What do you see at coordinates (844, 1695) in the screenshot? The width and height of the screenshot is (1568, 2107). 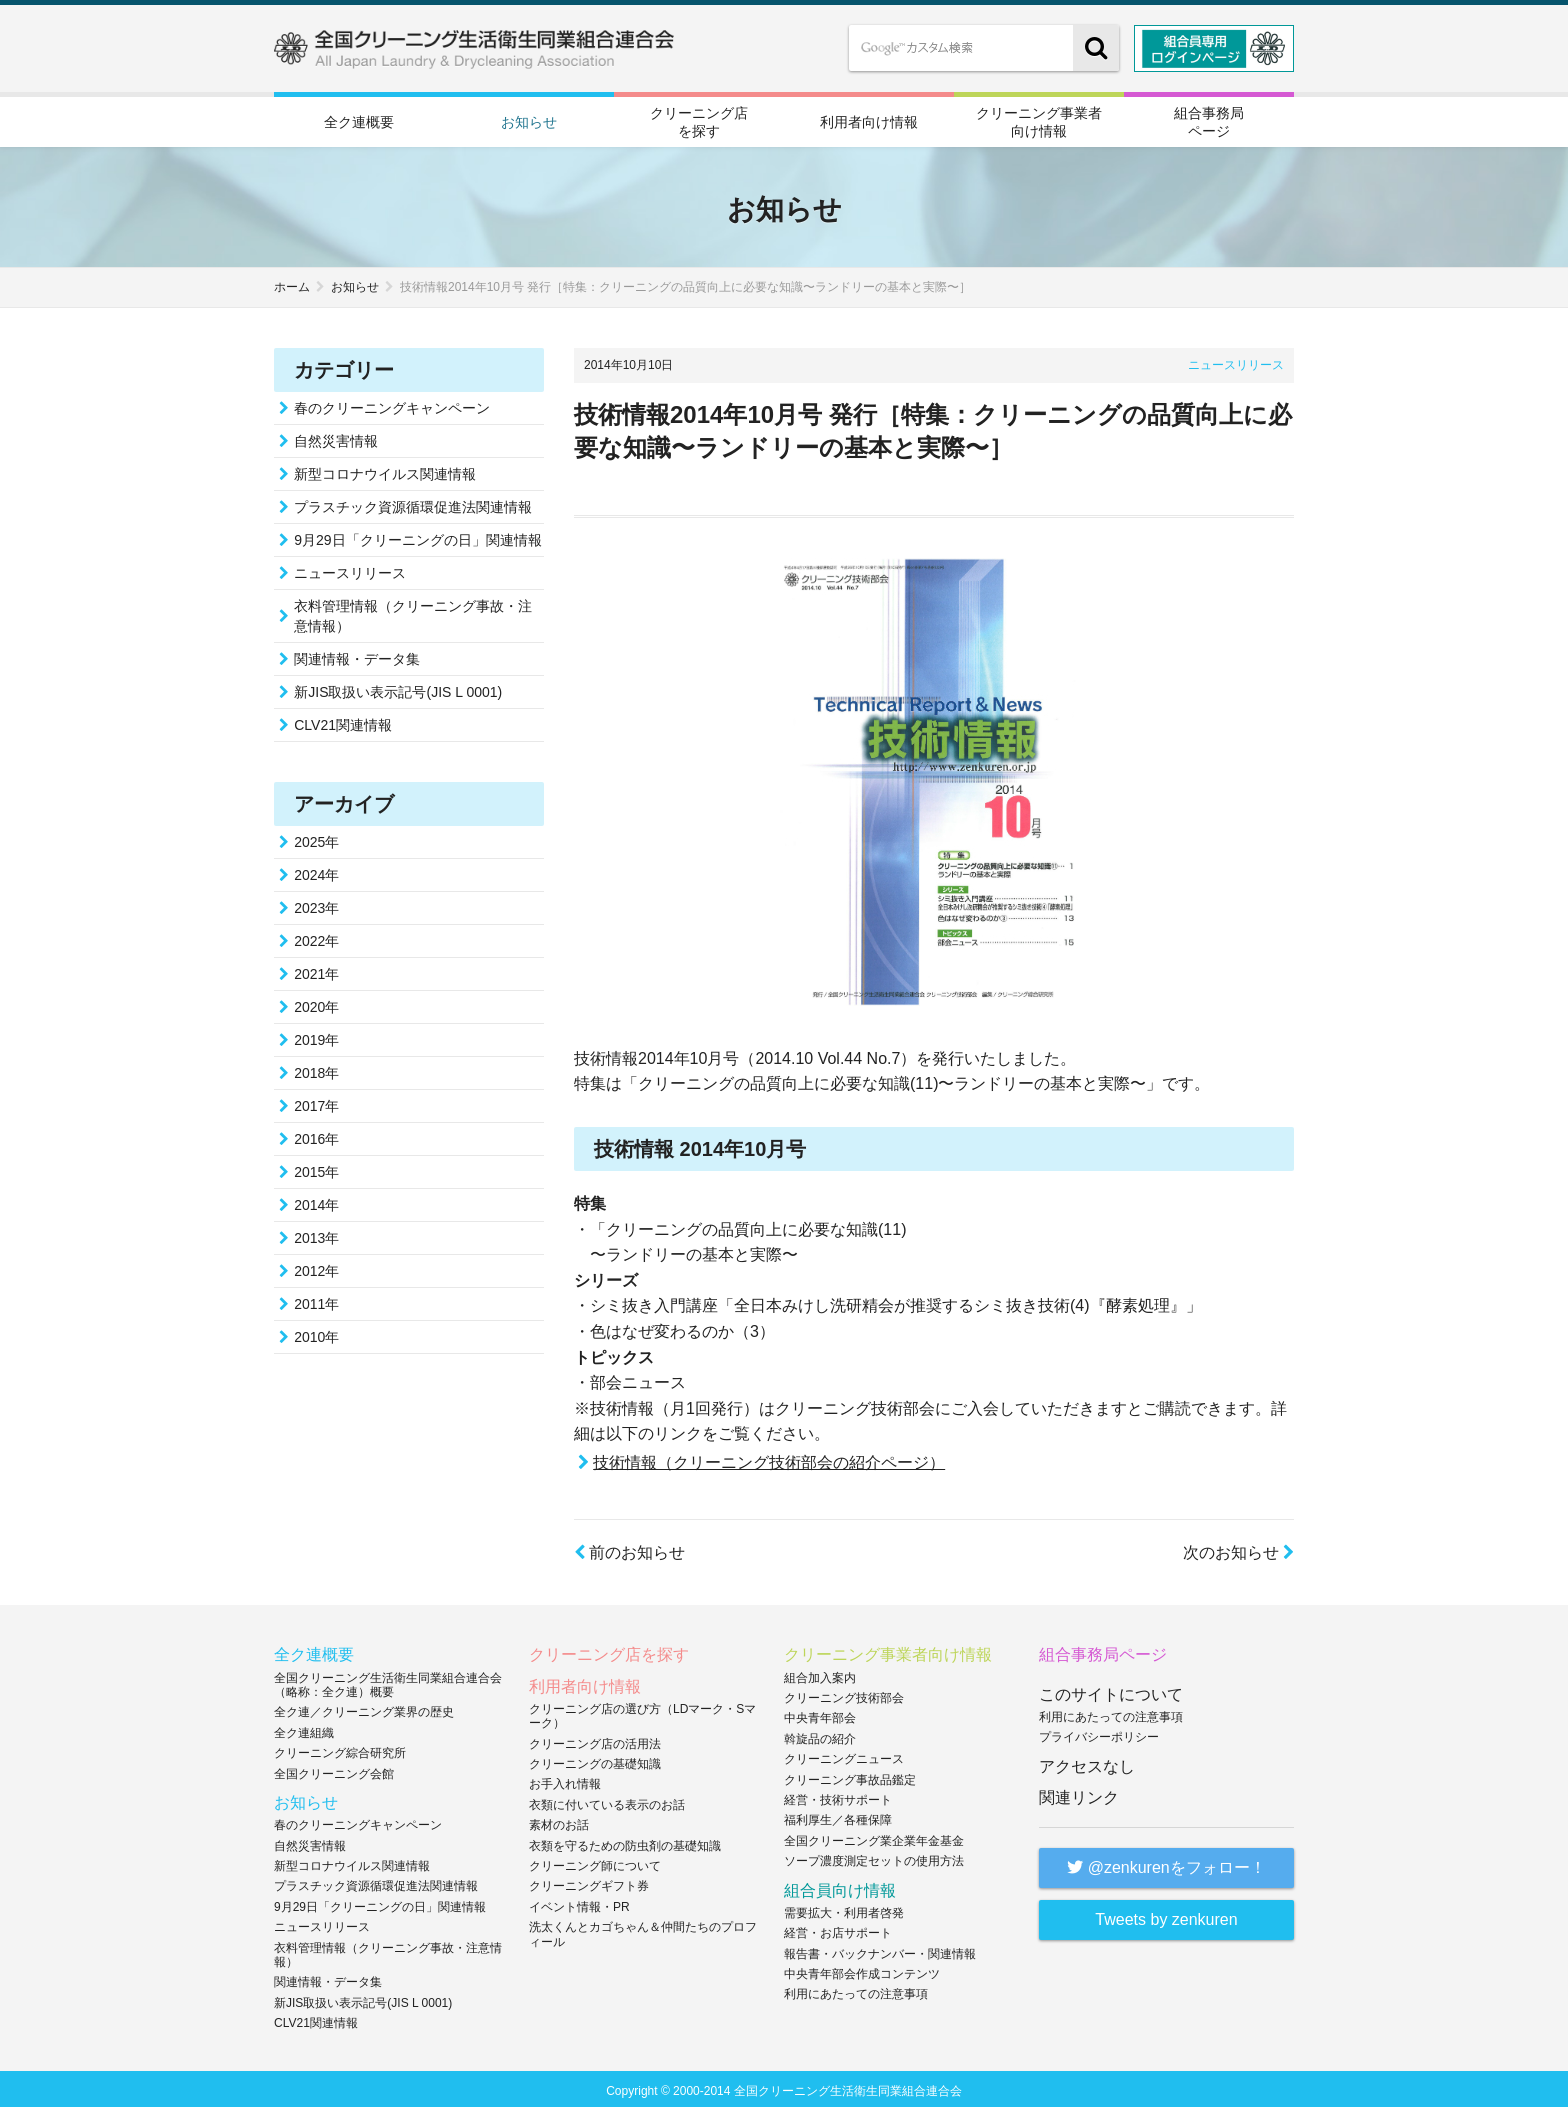 I see `クリーニング技術部会` at bounding box center [844, 1695].